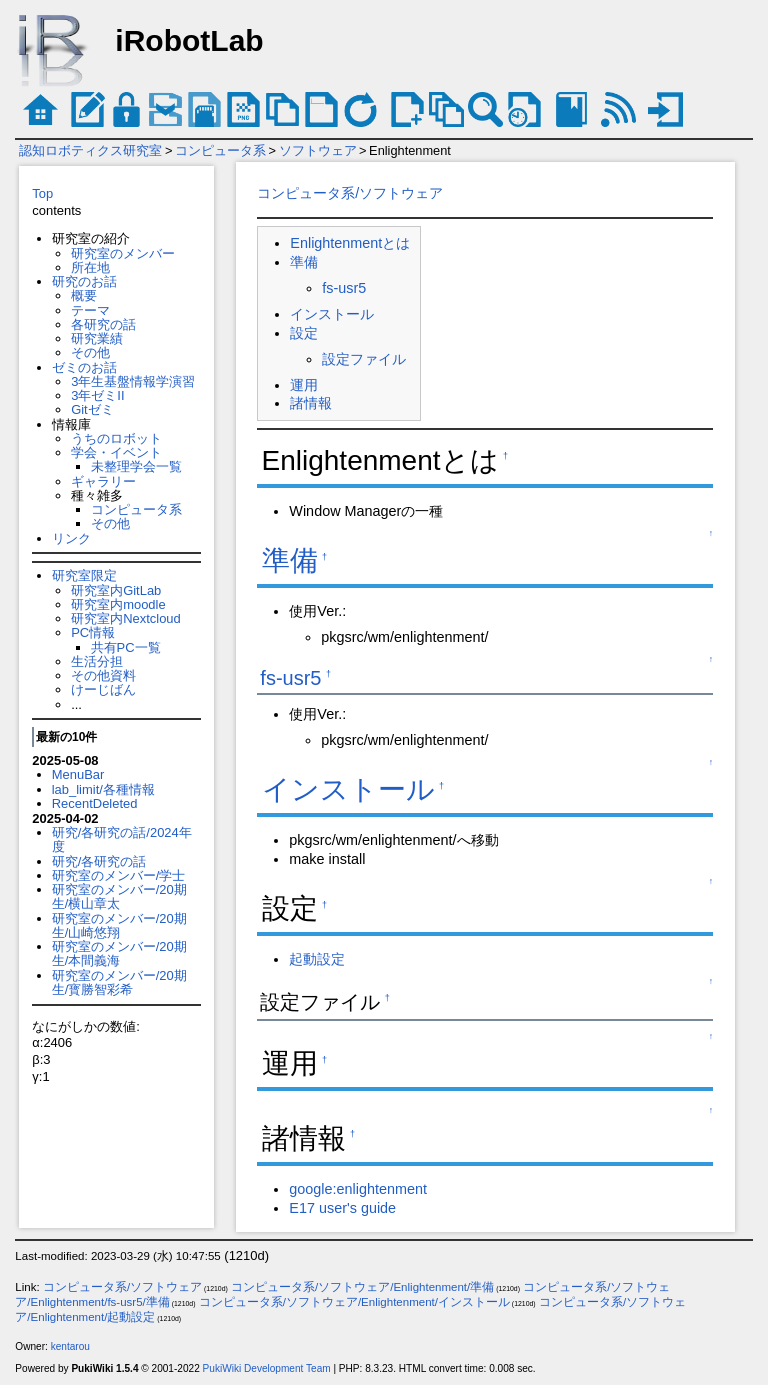 This screenshot has width=768, height=1385. What do you see at coordinates (103, 789) in the screenshot?
I see `lab_limit/各種情報` at bounding box center [103, 789].